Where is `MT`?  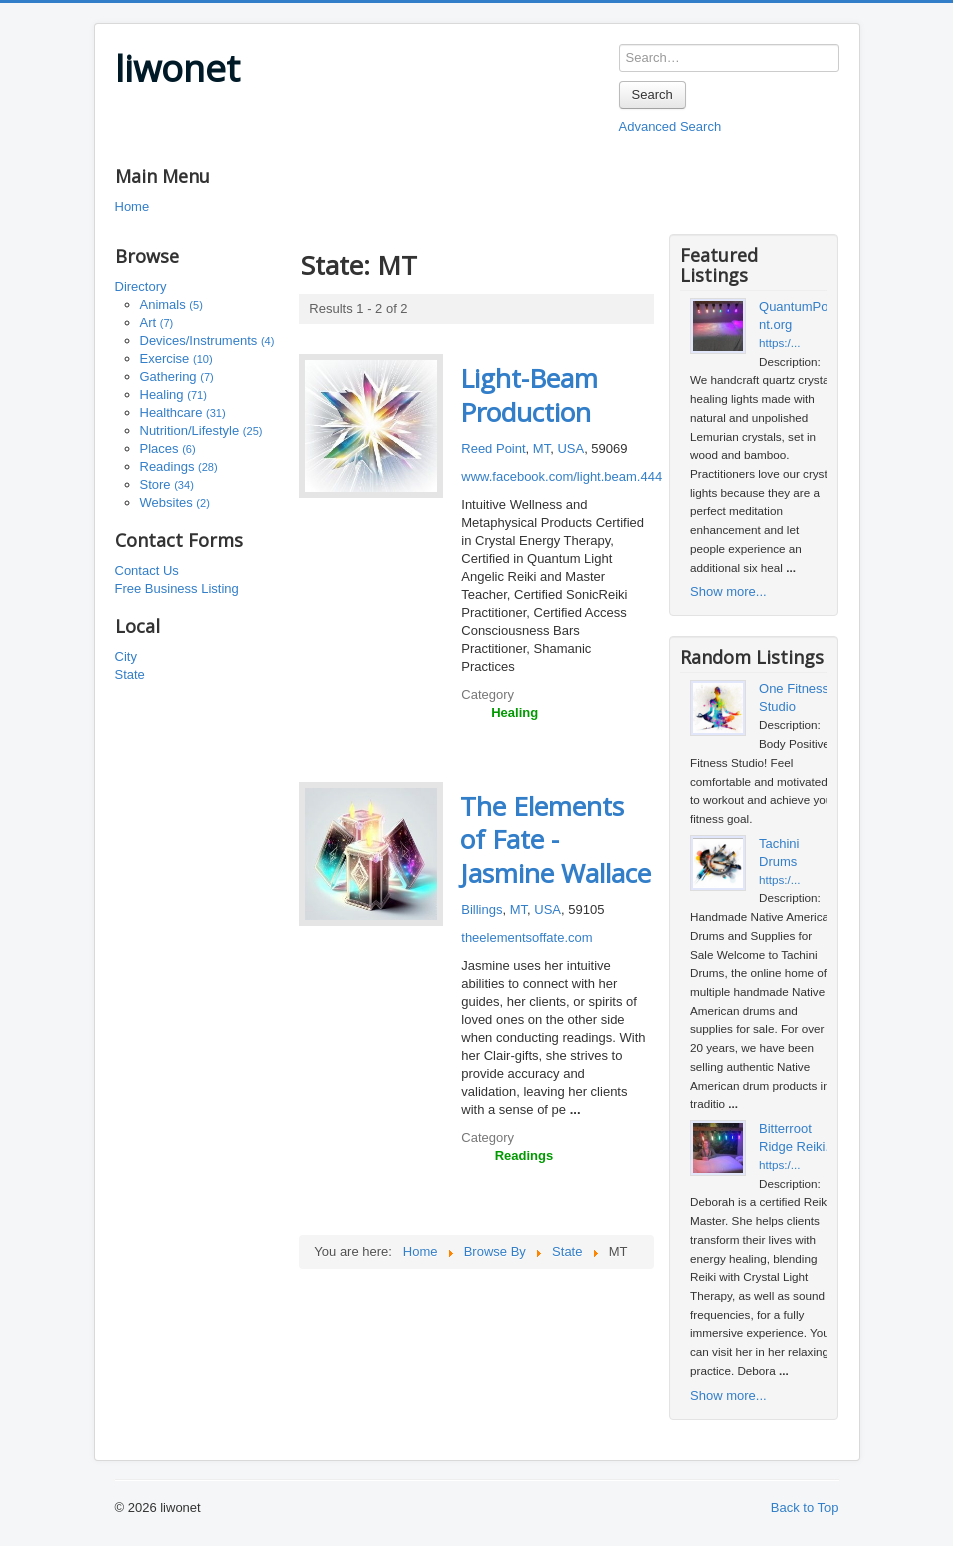 MT is located at coordinates (541, 448).